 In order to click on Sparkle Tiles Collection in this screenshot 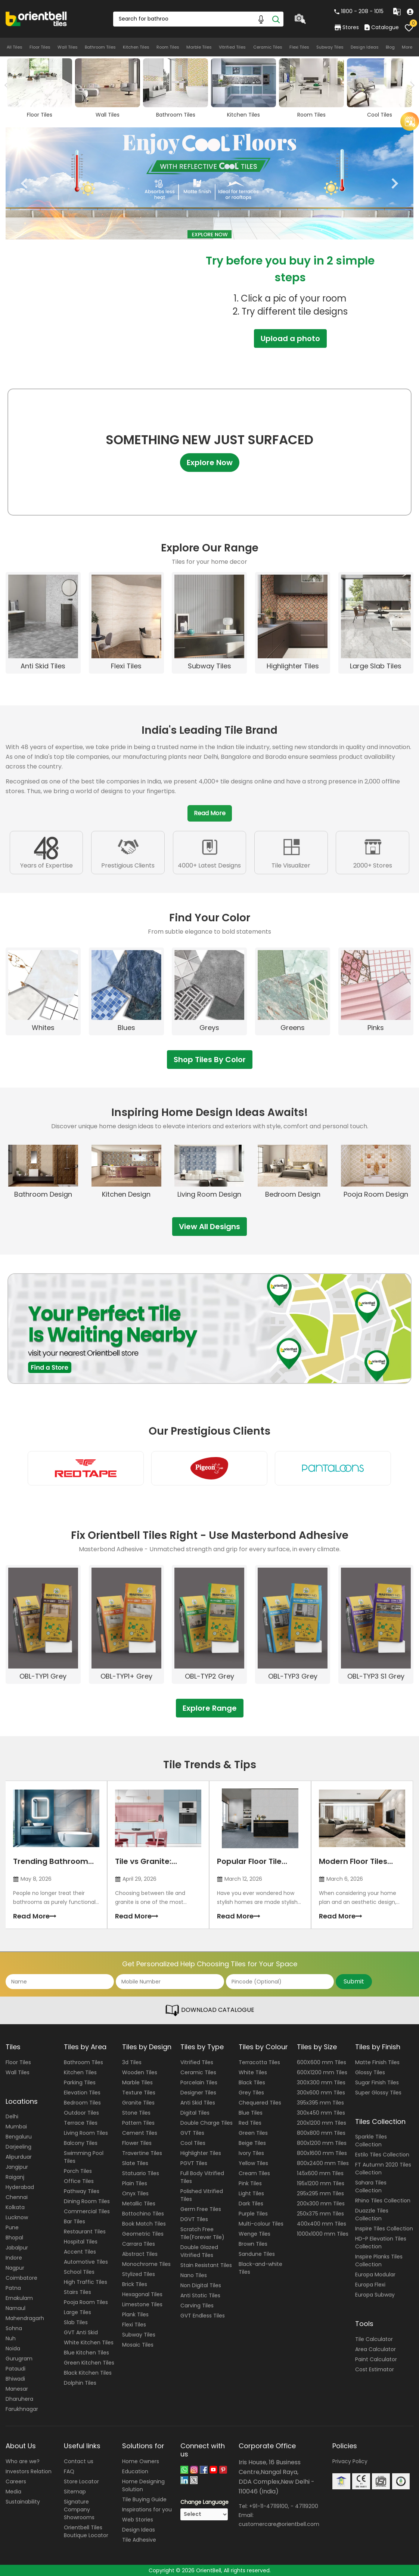, I will do `click(371, 2140)`.